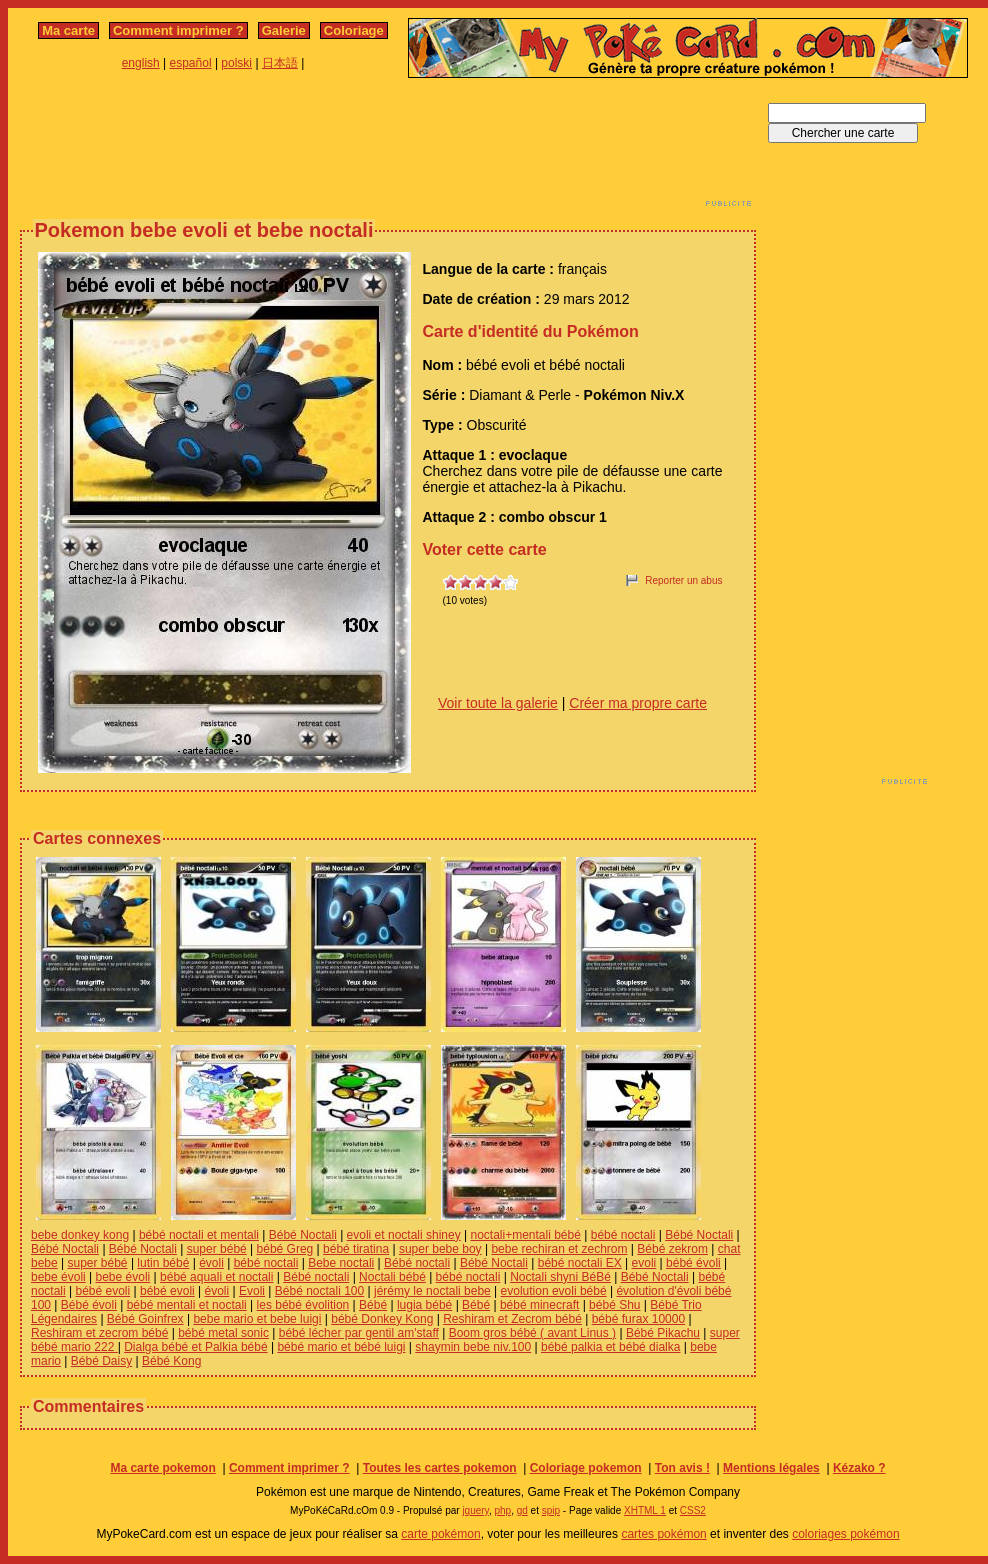 The image size is (988, 1564). What do you see at coordinates (693, 1510) in the screenshot?
I see `CSS2` at bounding box center [693, 1510].